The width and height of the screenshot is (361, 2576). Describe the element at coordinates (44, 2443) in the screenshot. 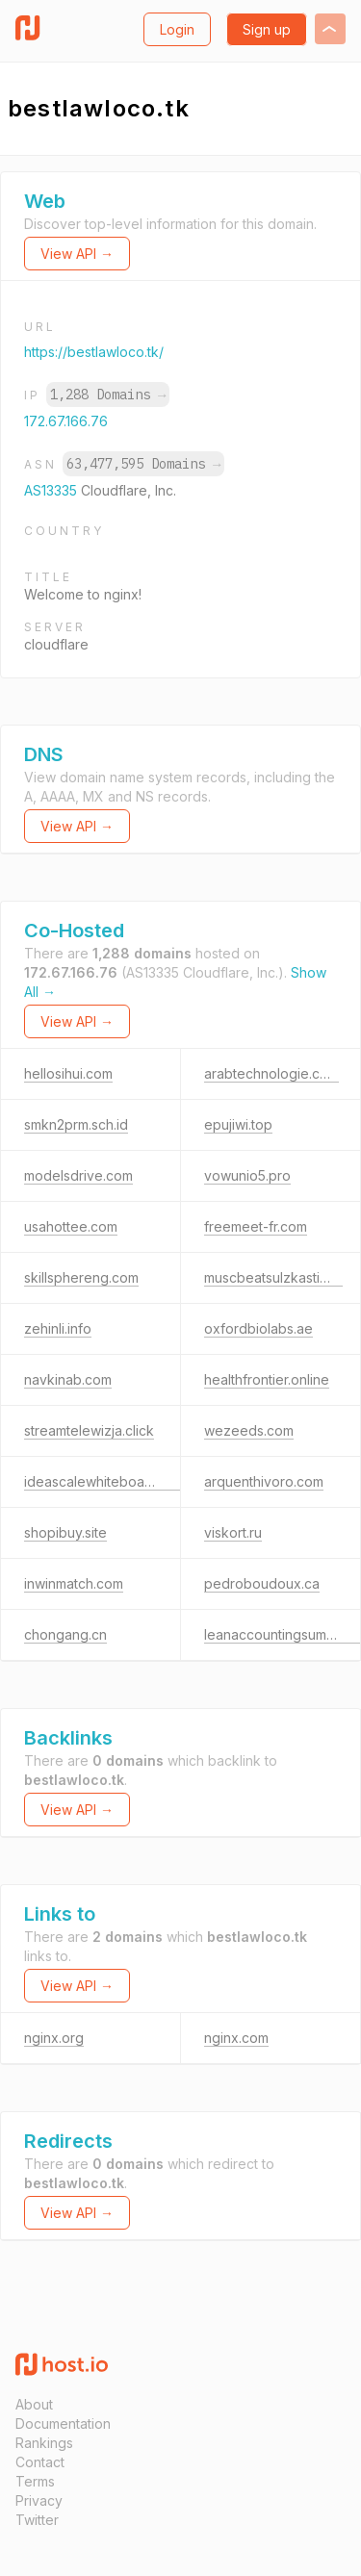

I see `Rankings` at that location.